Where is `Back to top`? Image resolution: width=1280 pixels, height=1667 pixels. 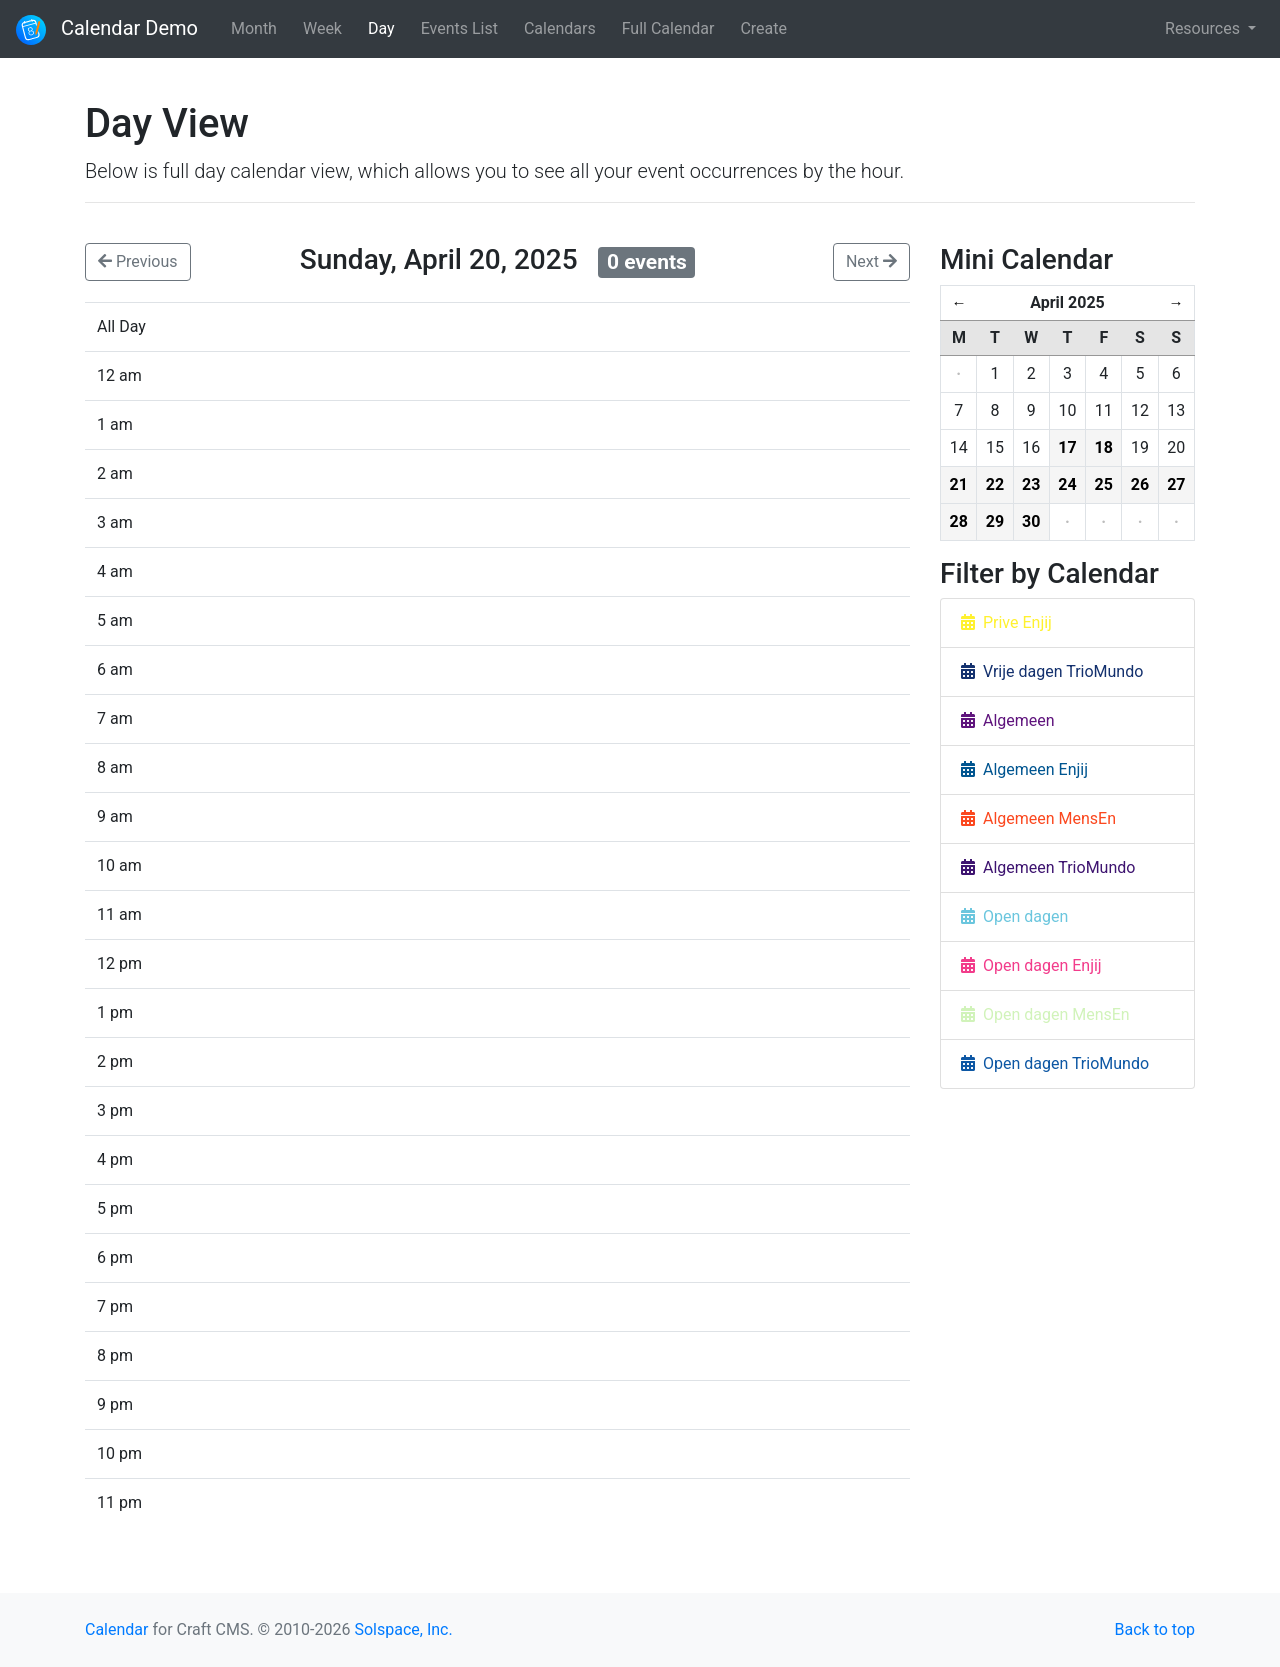 Back to top is located at coordinates (1155, 1629).